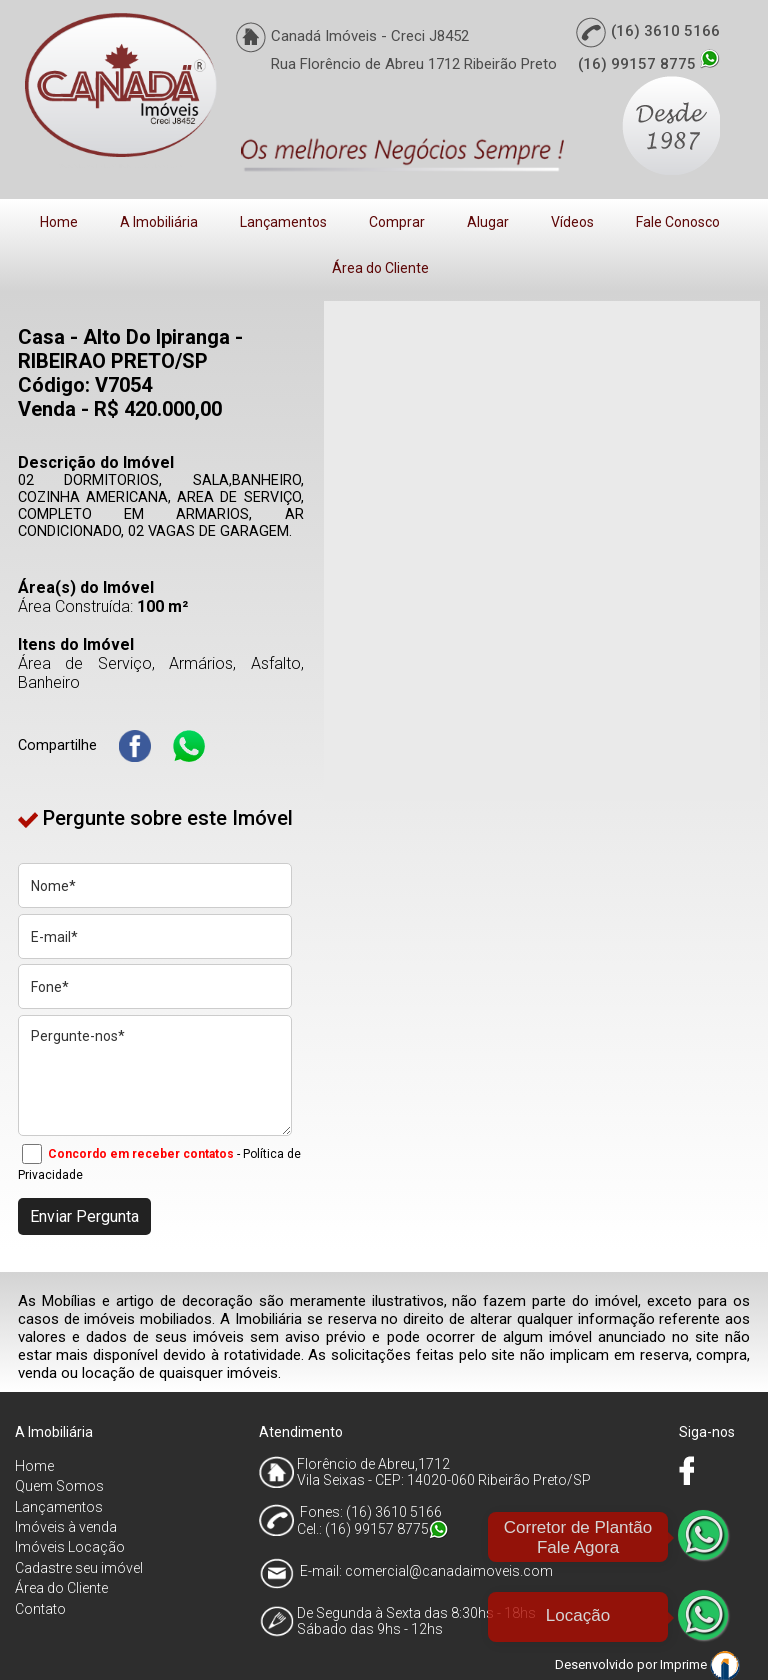  Describe the element at coordinates (572, 222) in the screenshot. I see `Vídeos` at that location.